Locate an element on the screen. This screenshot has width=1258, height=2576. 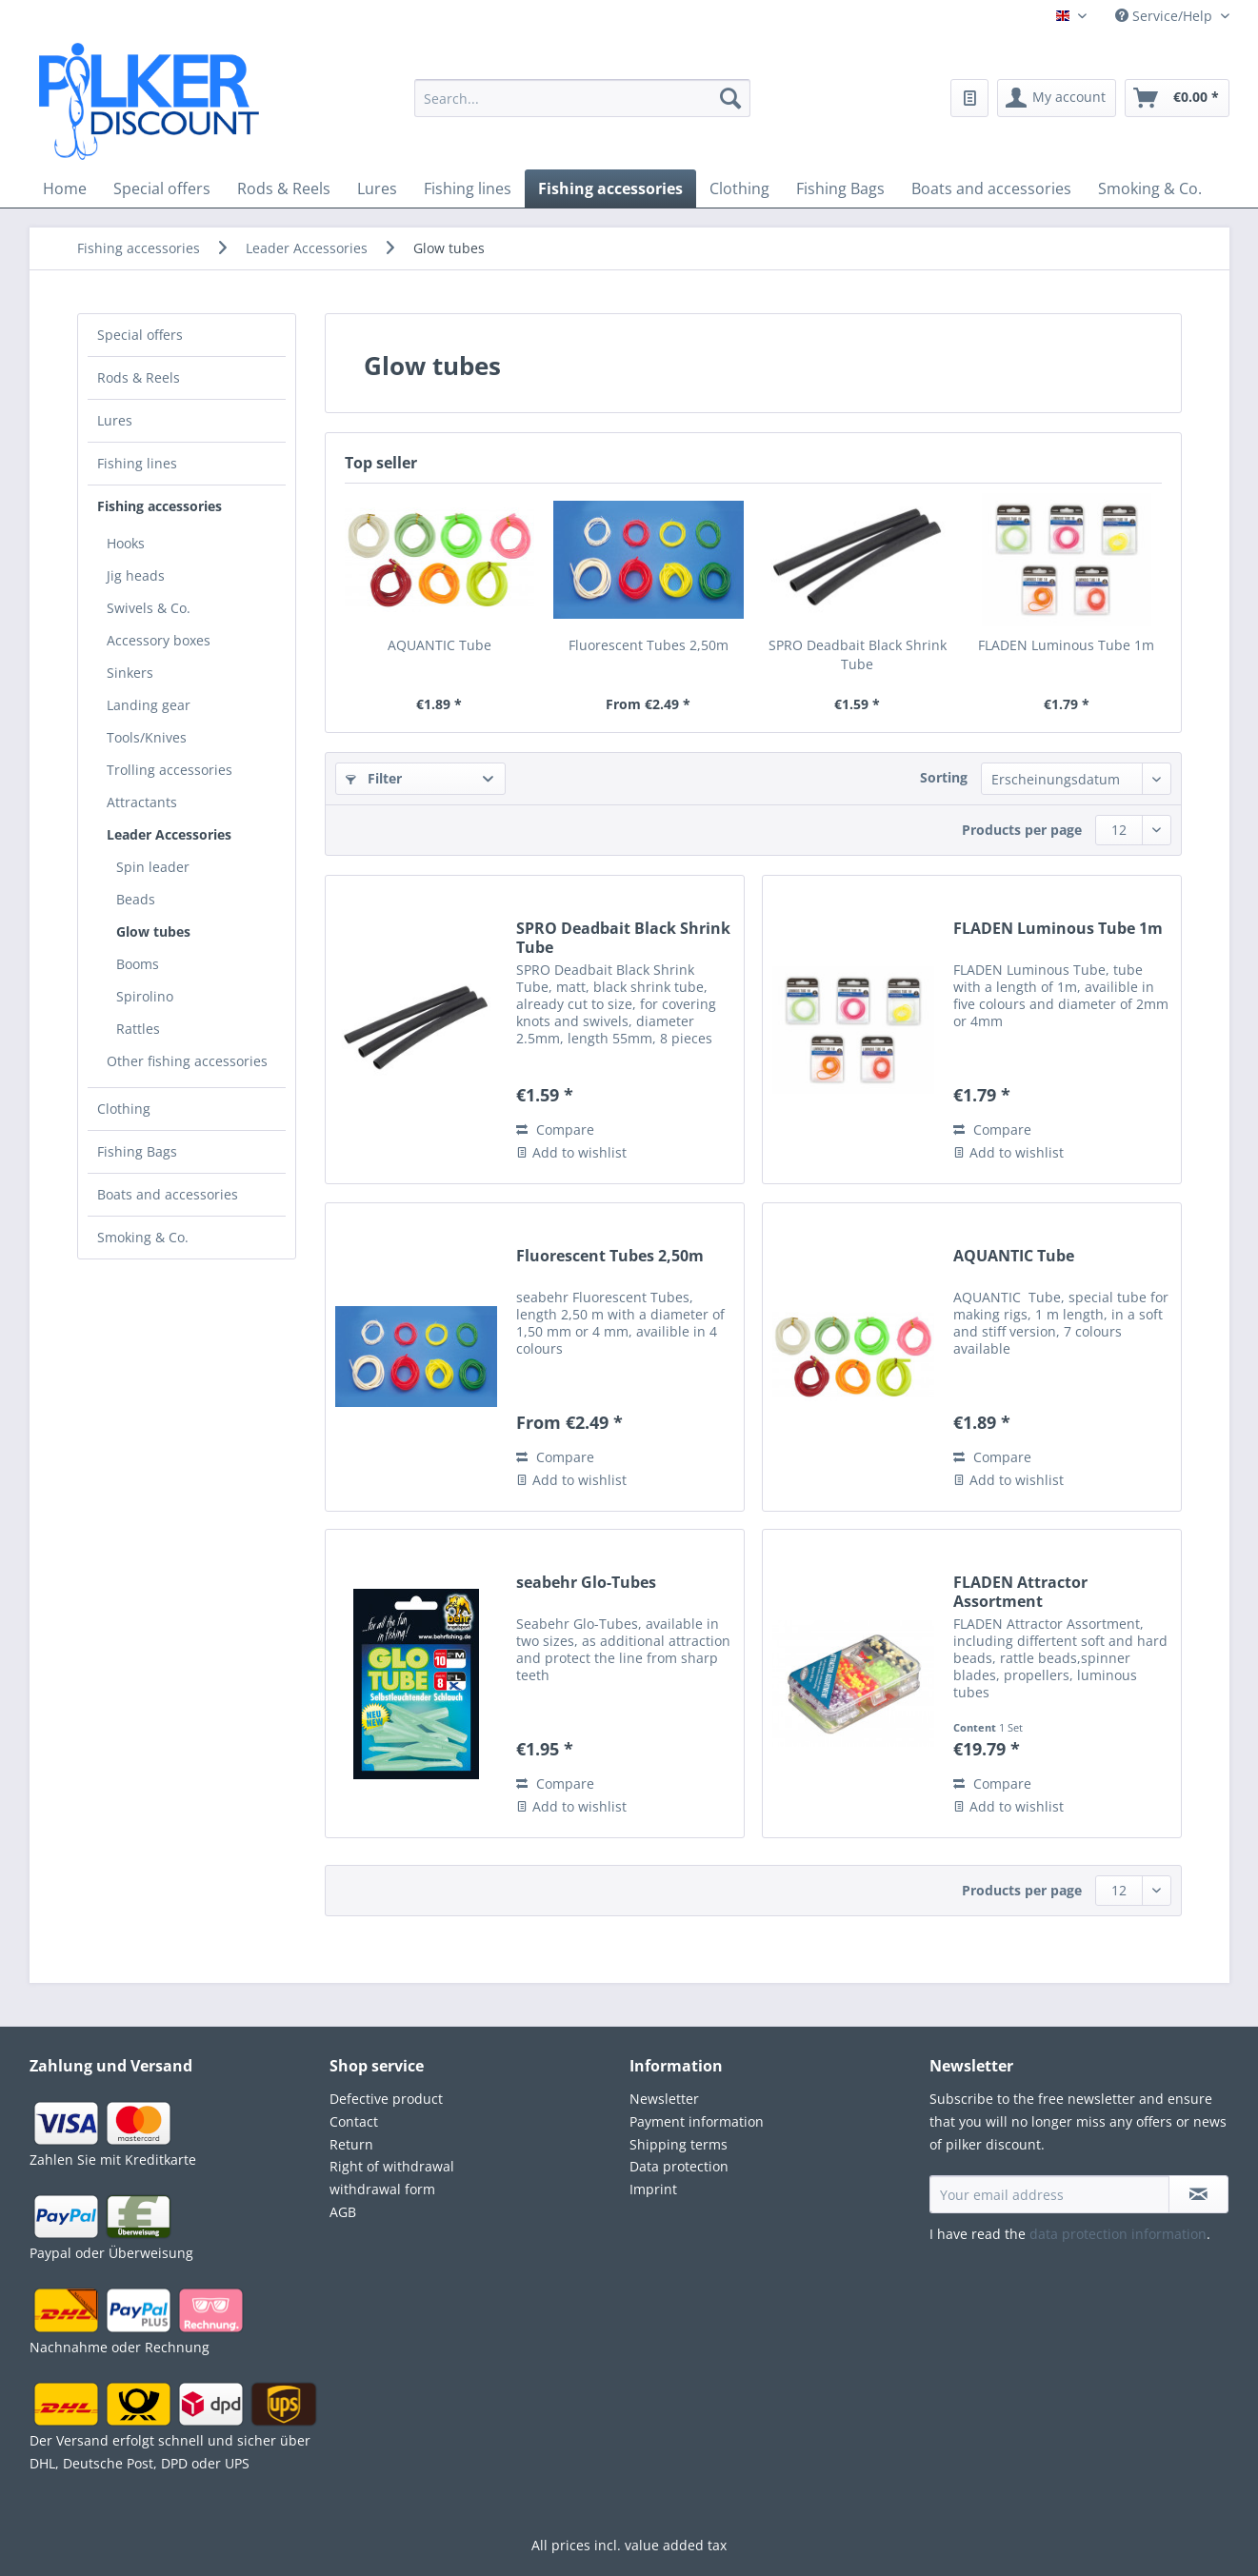
Defective product is located at coordinates (386, 2099).